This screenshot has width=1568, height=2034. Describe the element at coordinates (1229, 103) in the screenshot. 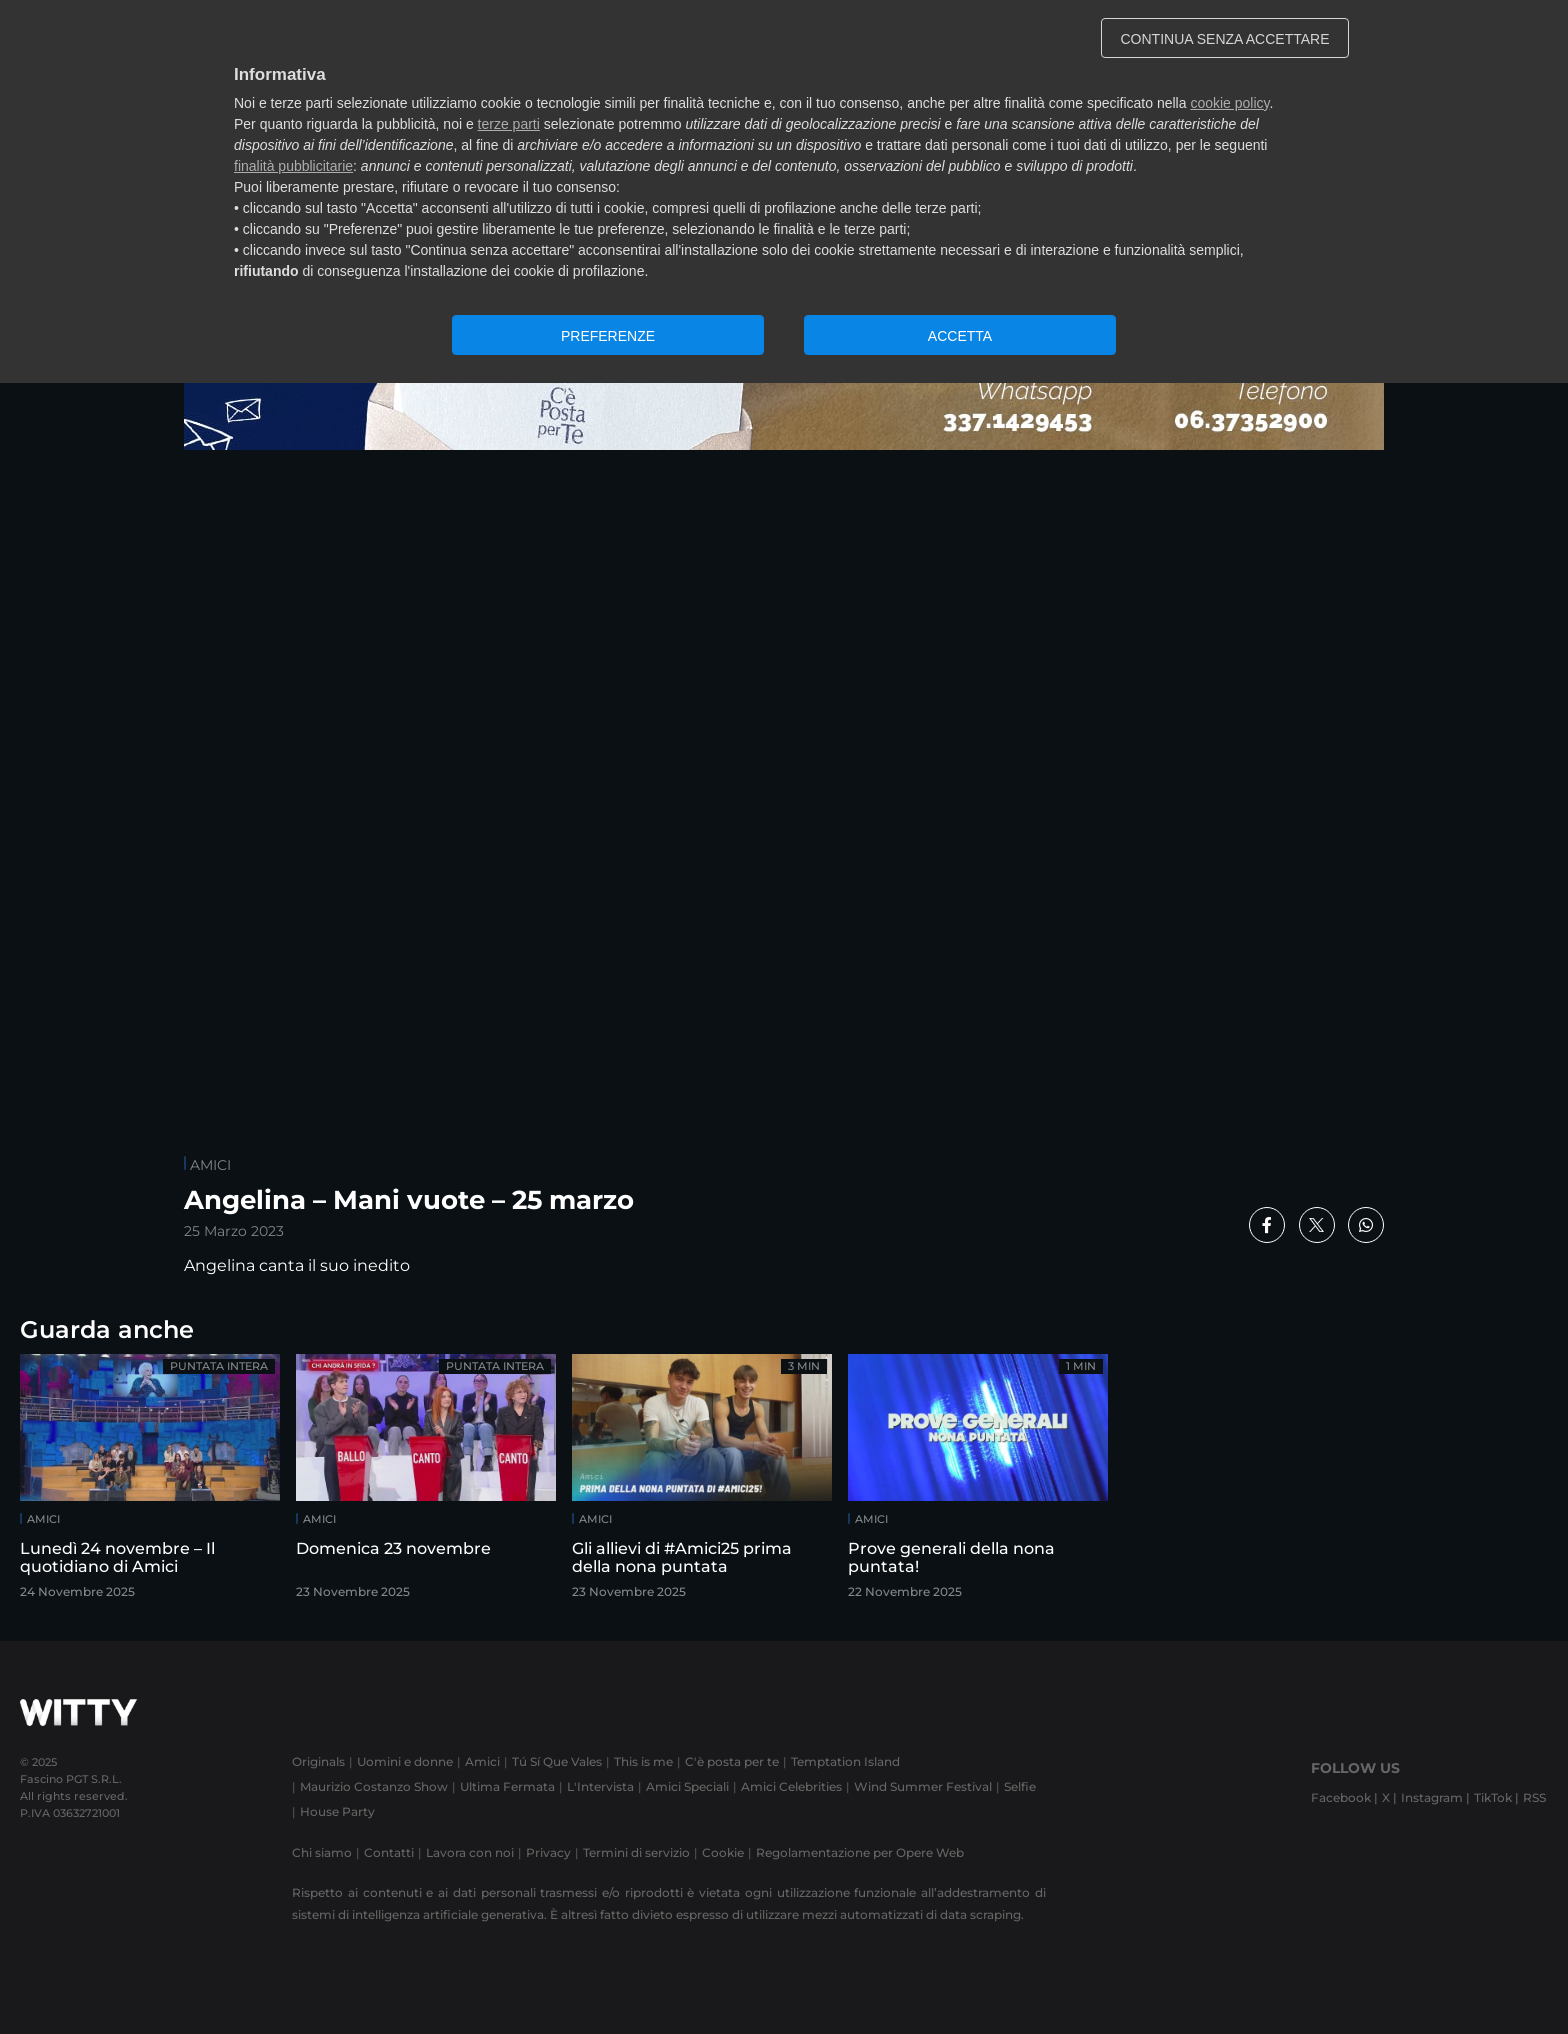

I see `cookie policy [button]` at that location.